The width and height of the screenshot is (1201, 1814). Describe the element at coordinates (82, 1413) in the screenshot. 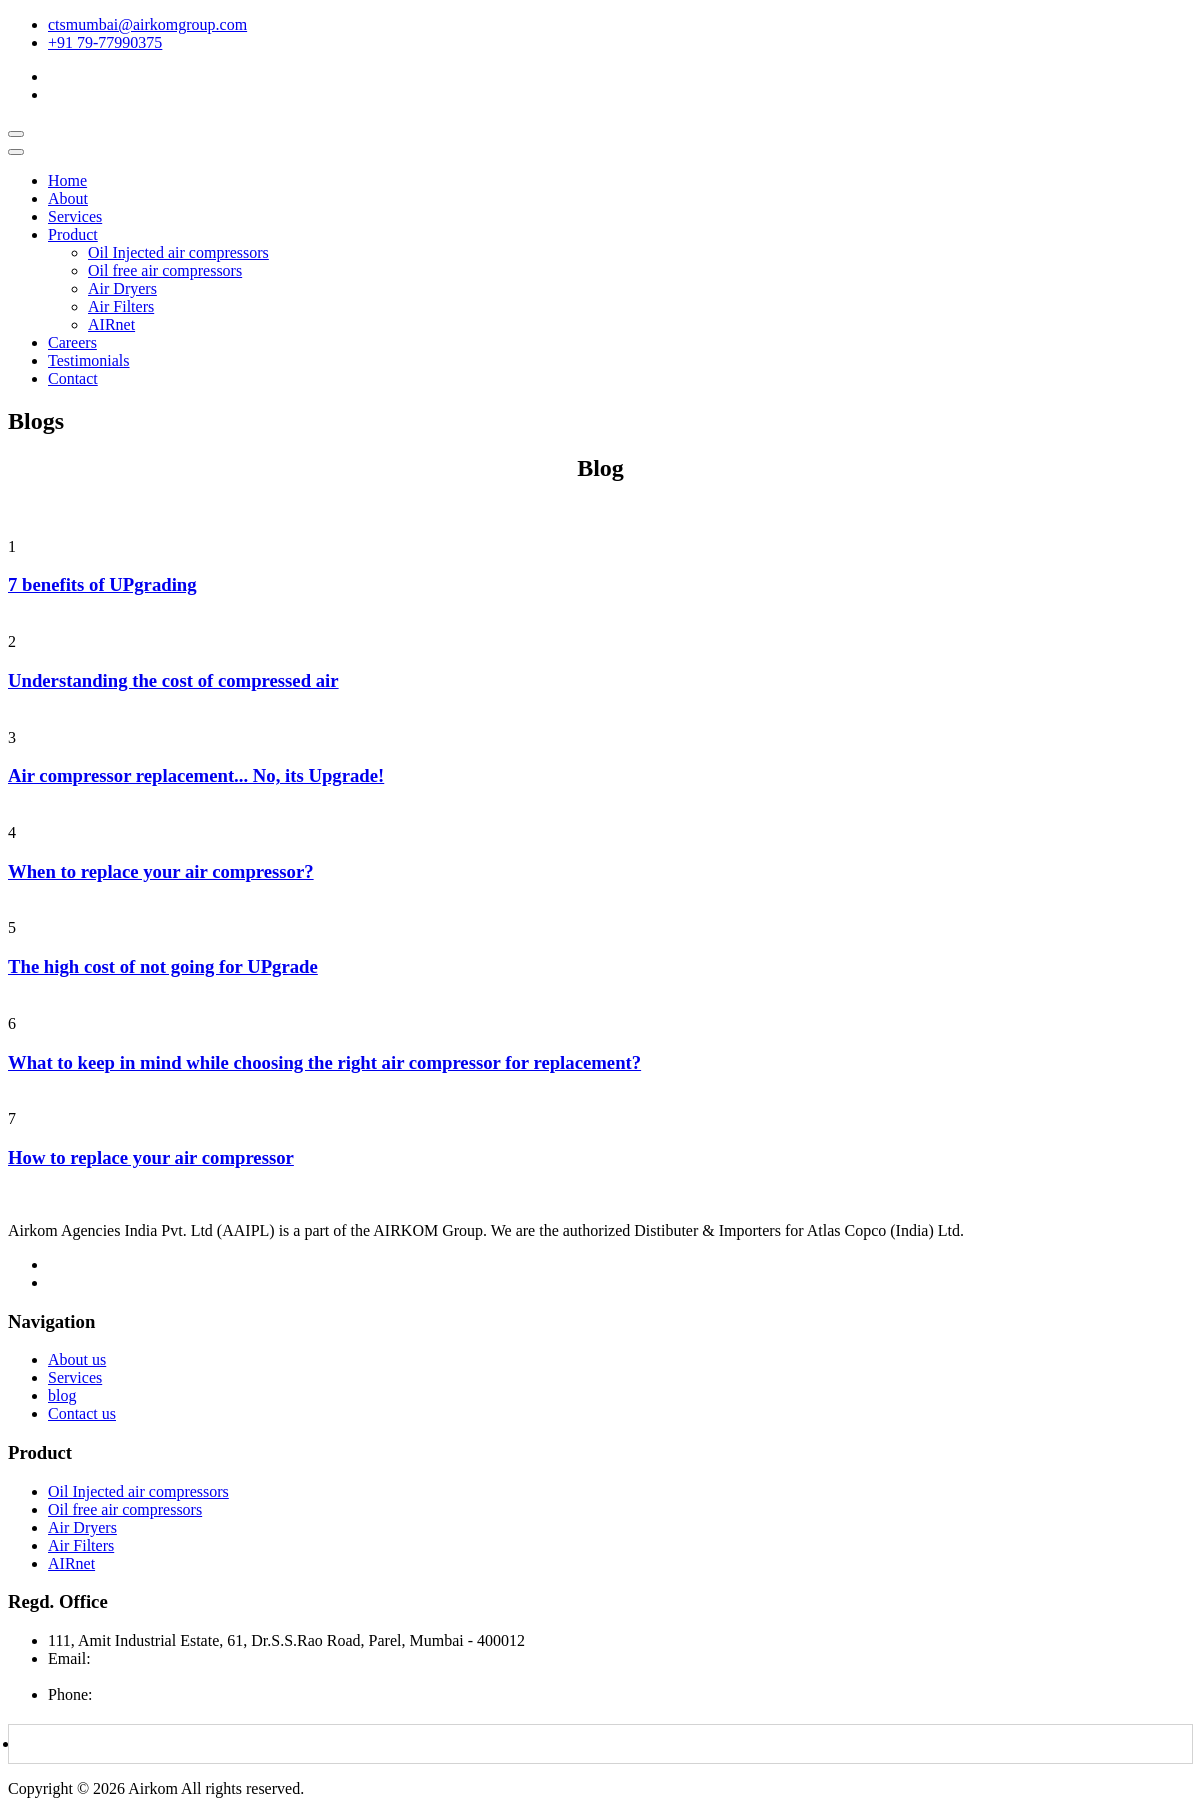

I see `Contact us` at that location.